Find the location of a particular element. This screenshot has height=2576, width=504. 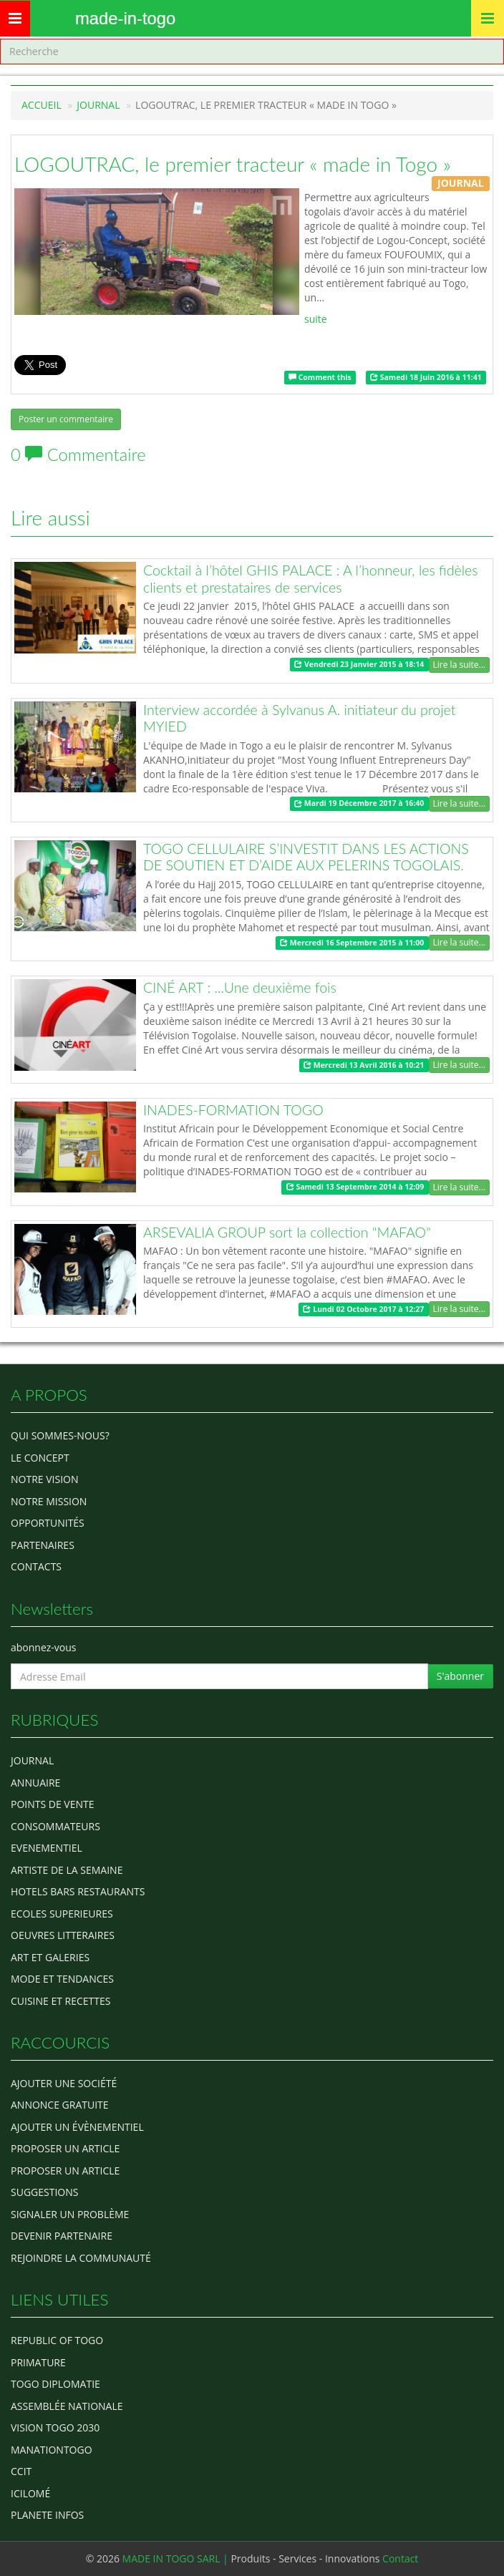

Lire la suite... is located at coordinates (459, 664).